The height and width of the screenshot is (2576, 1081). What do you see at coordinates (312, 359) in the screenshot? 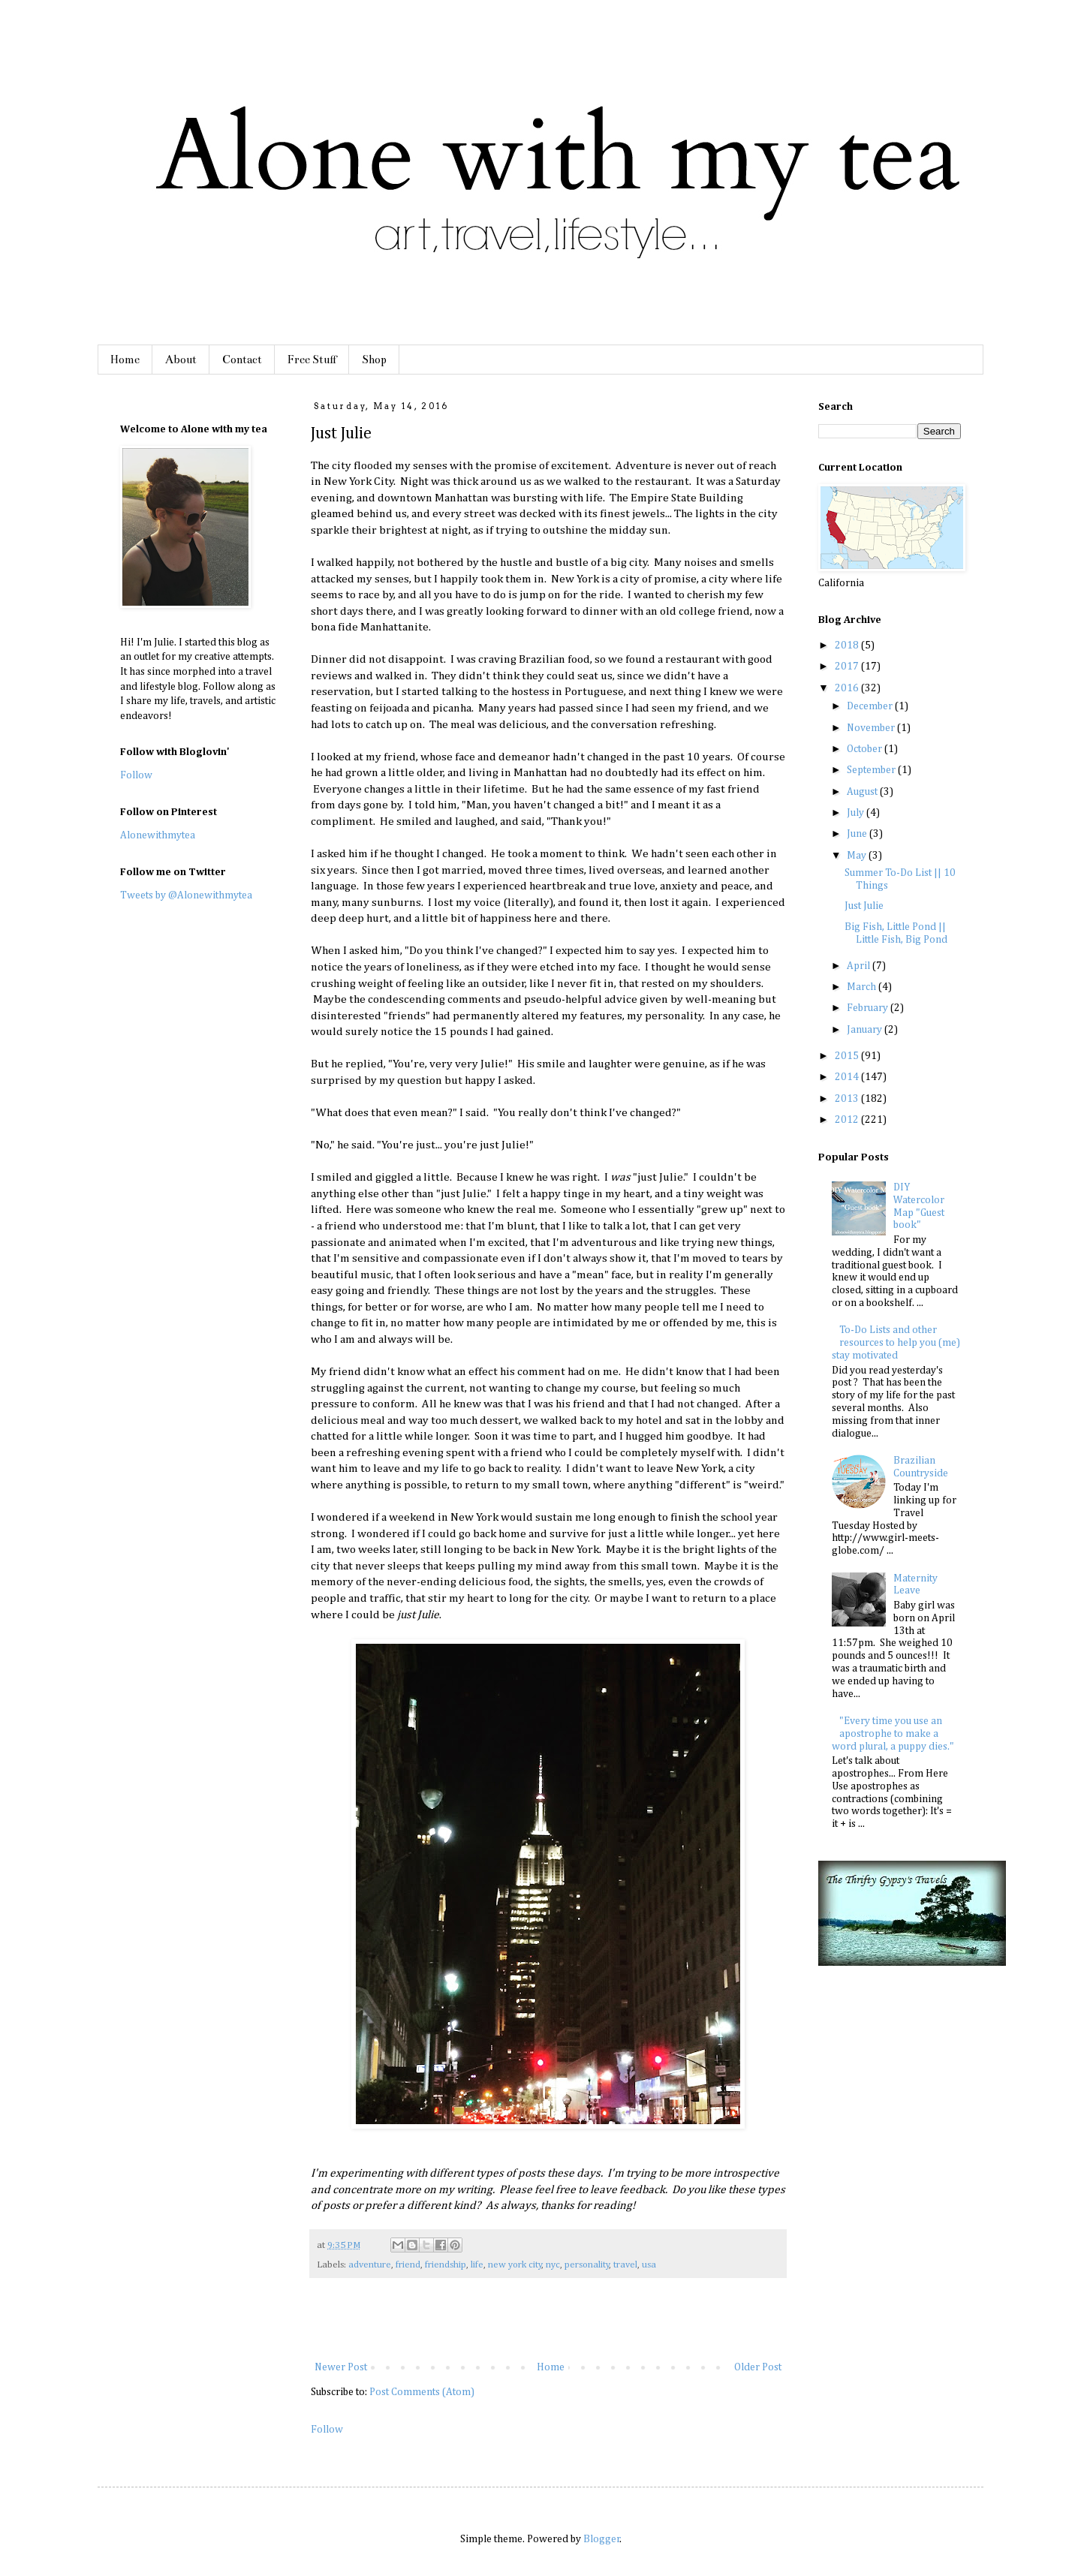
I see `Free Stuff` at bounding box center [312, 359].